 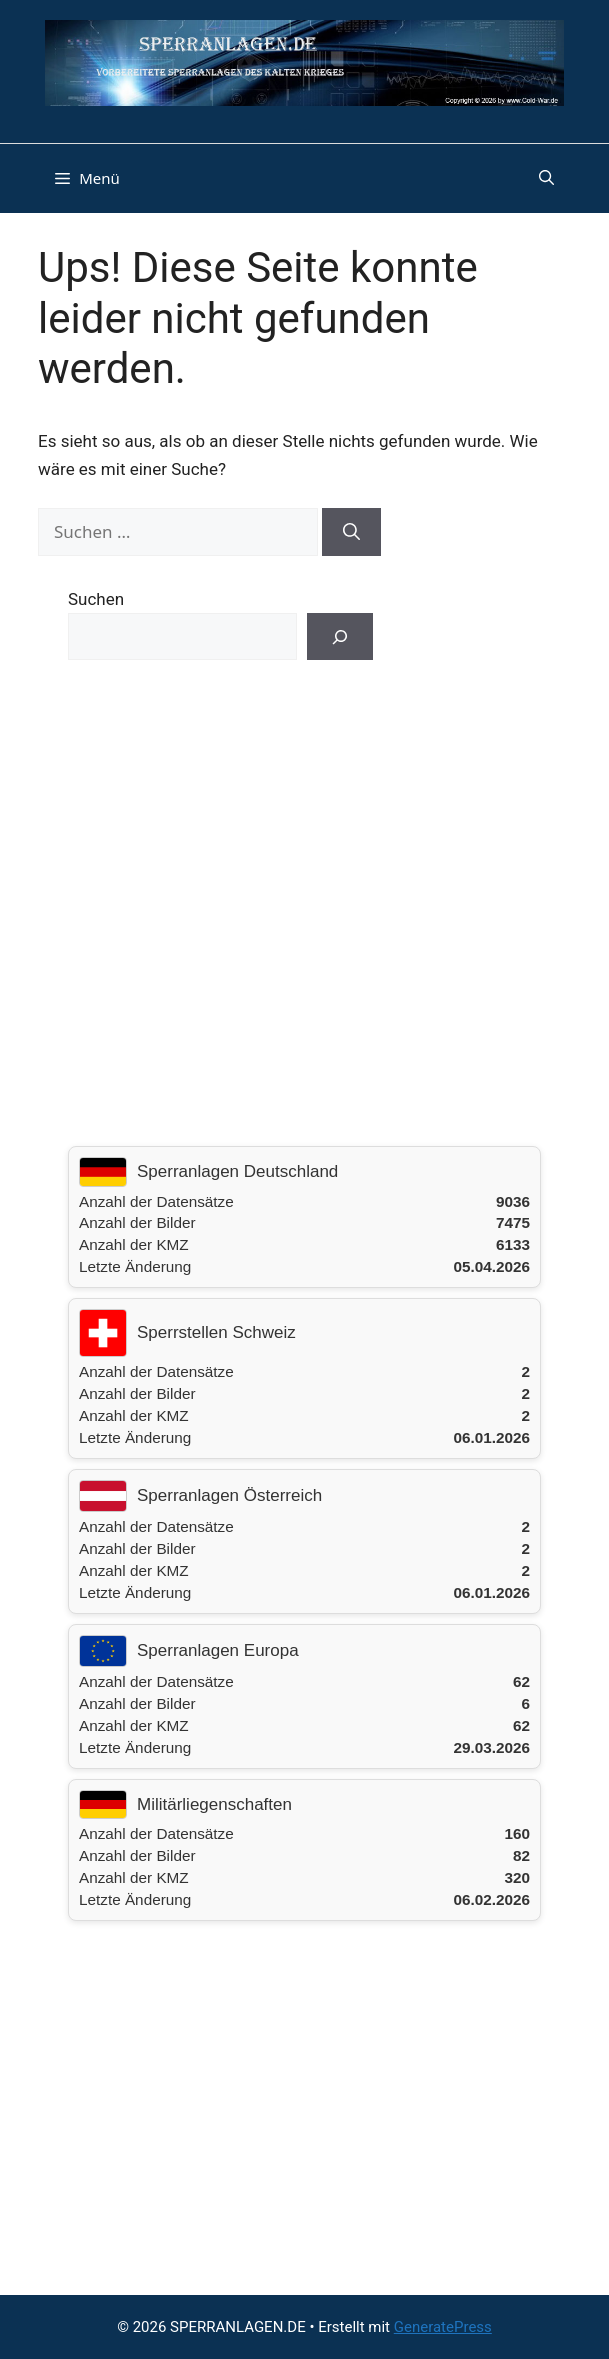 What do you see at coordinates (351, 532) in the screenshot?
I see `[Suchen]` at bounding box center [351, 532].